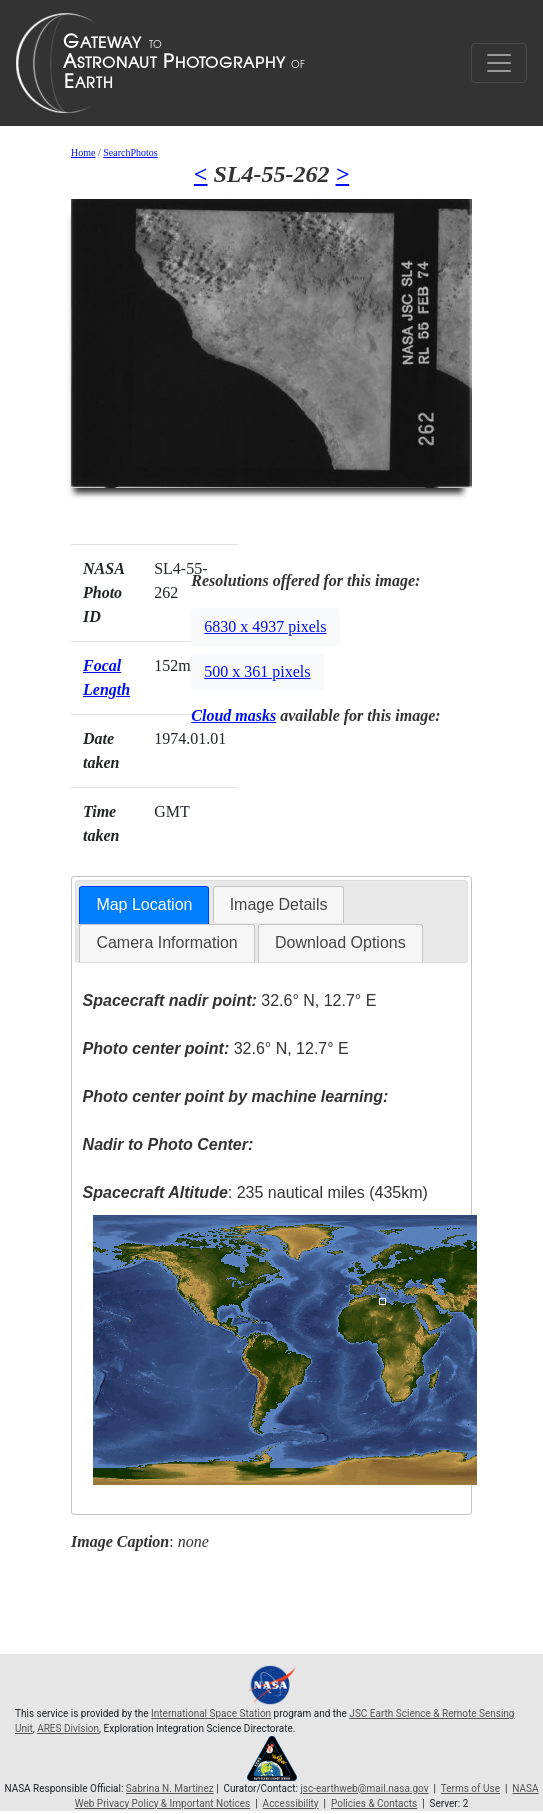 The image size is (543, 1814). What do you see at coordinates (340, 942) in the screenshot?
I see `Download Options [presentation]` at bounding box center [340, 942].